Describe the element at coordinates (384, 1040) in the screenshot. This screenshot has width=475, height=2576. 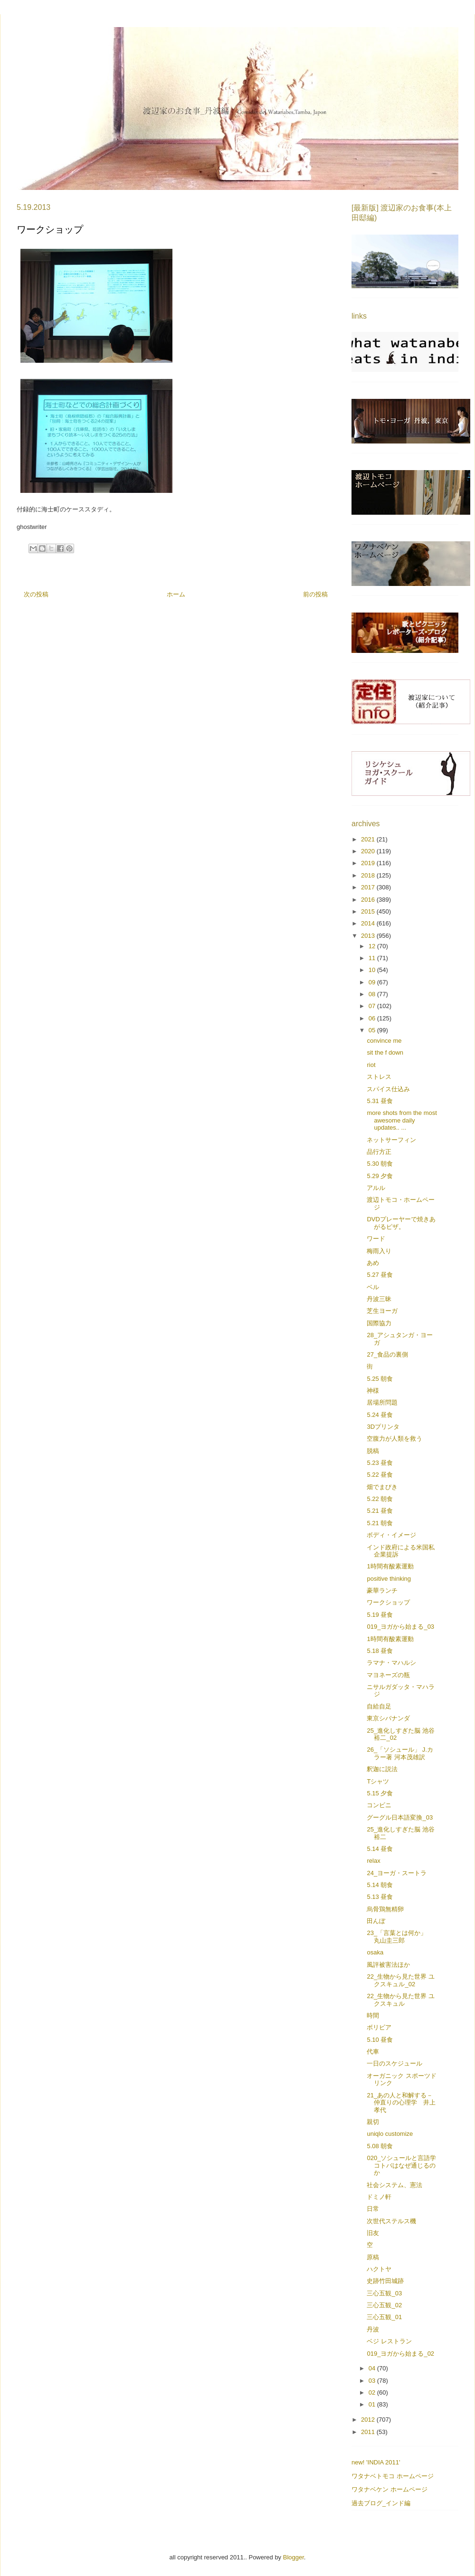
I see `convince me` at that location.